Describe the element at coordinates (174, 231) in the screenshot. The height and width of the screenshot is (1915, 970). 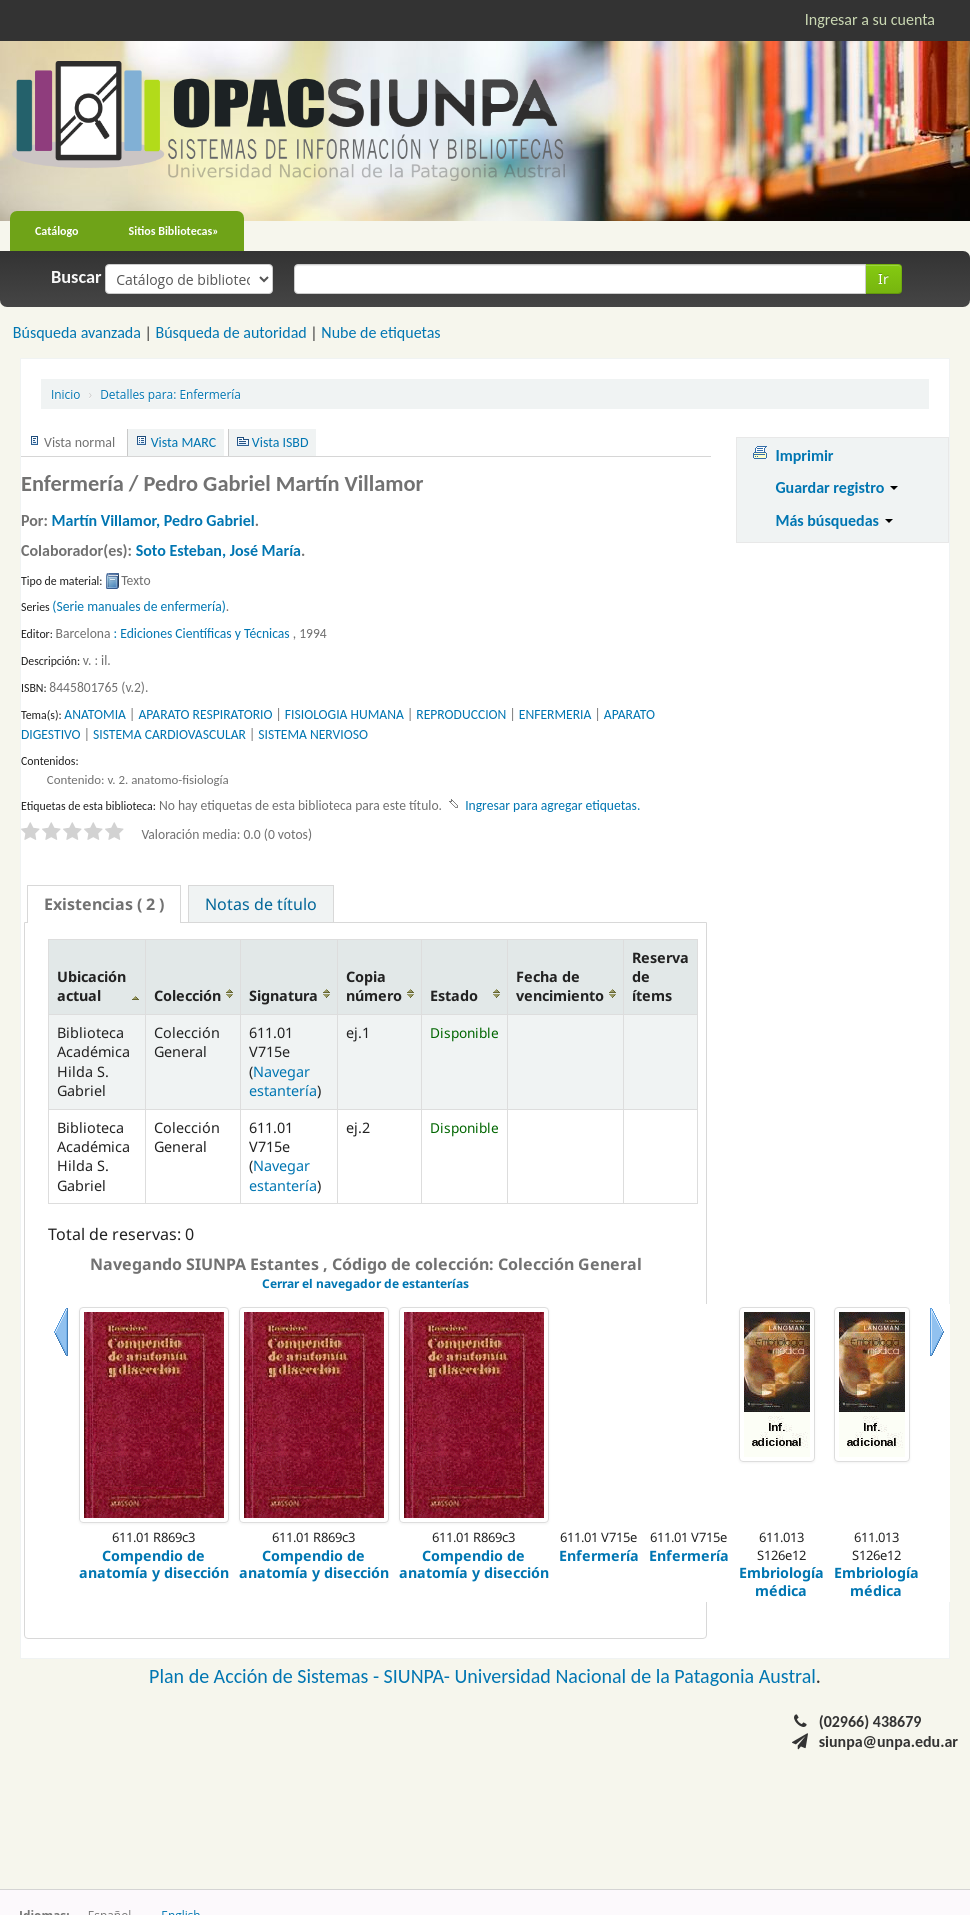
I see `Sitios Bibliotecas»` at that location.